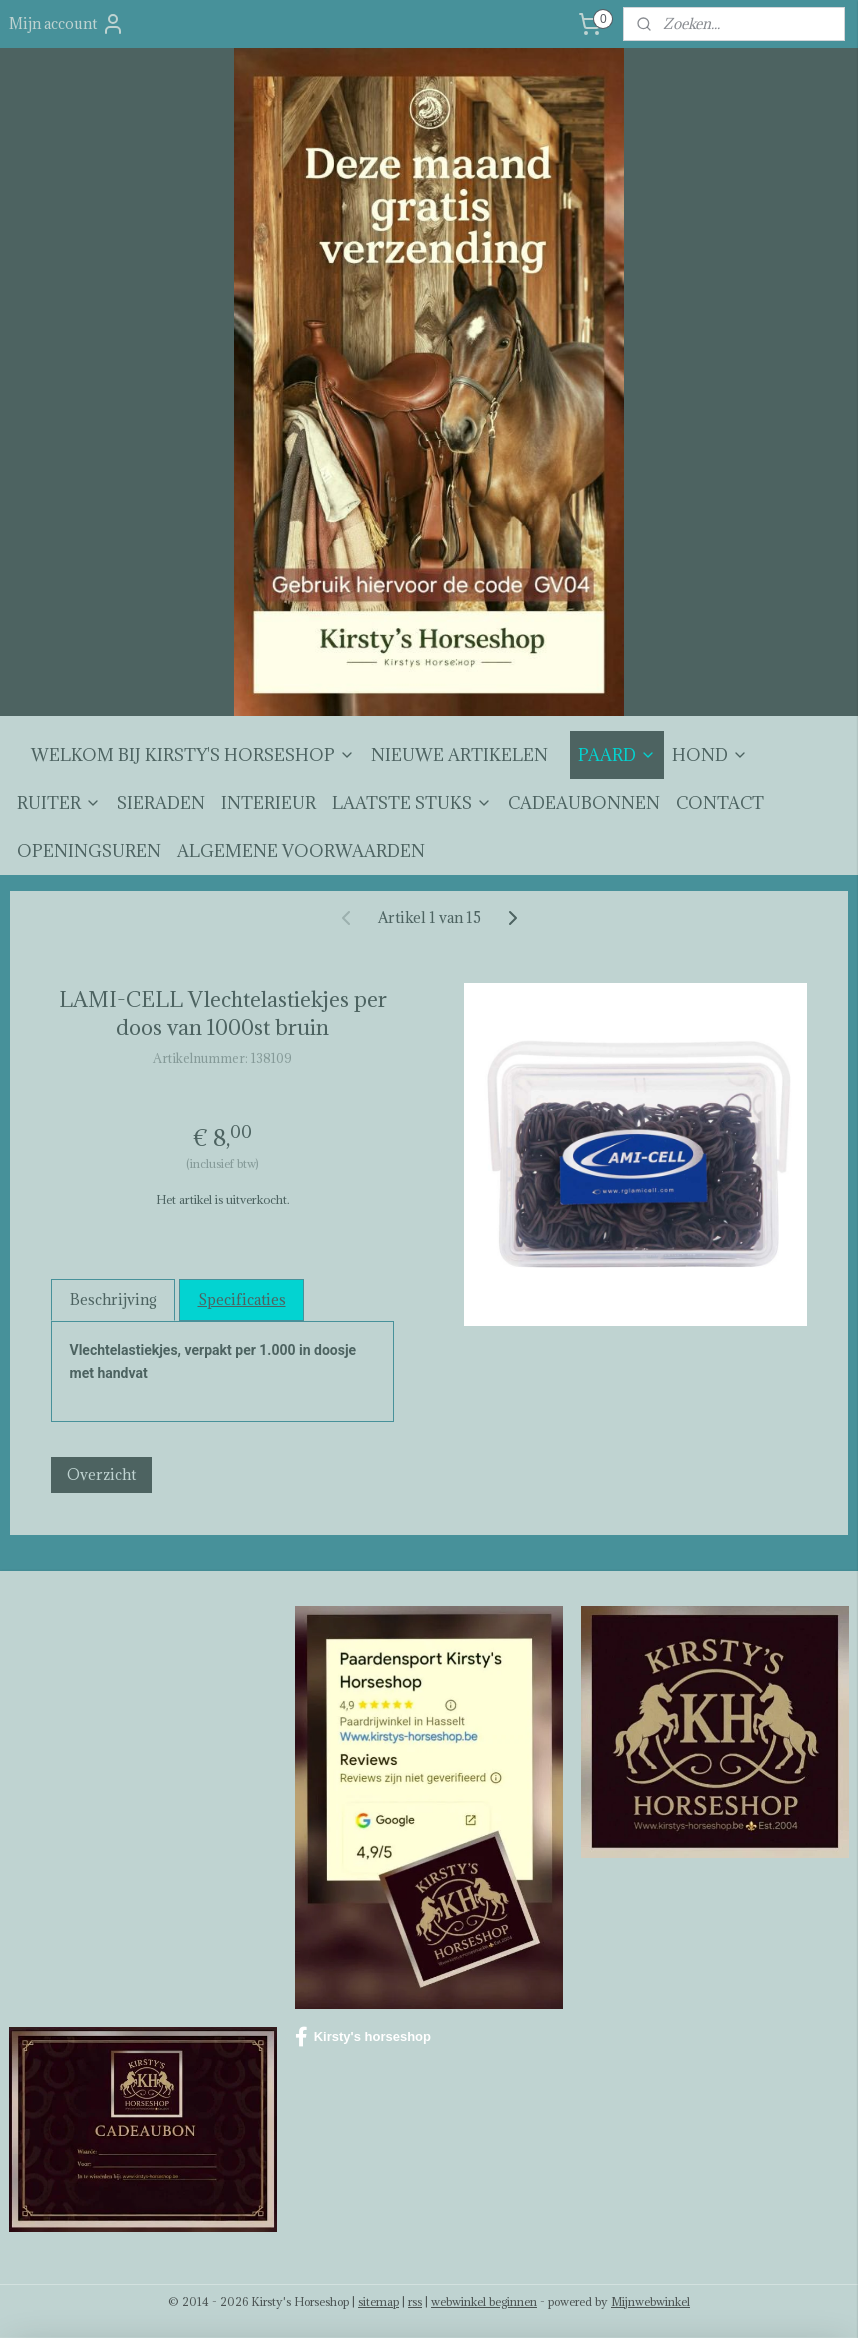 The width and height of the screenshot is (858, 2338). Describe the element at coordinates (710, 755) in the screenshot. I see `HOND` at that location.